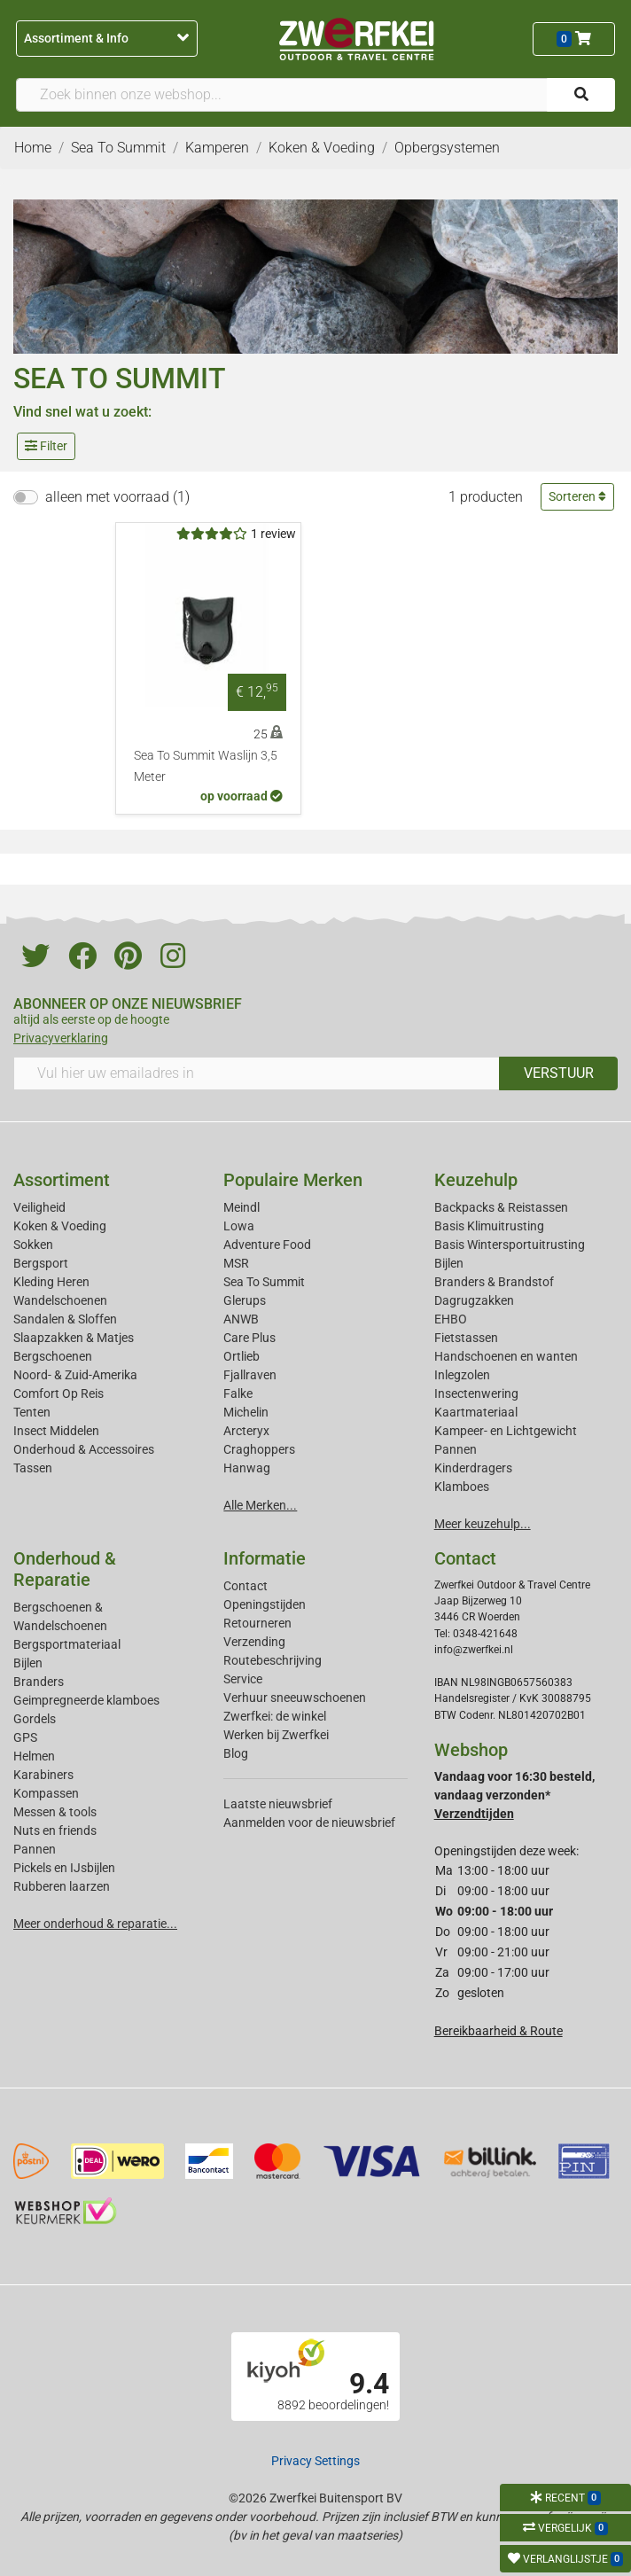 The height and width of the screenshot is (2576, 631). Describe the element at coordinates (83, 1449) in the screenshot. I see `Onderhoud & Accessoires` at that location.